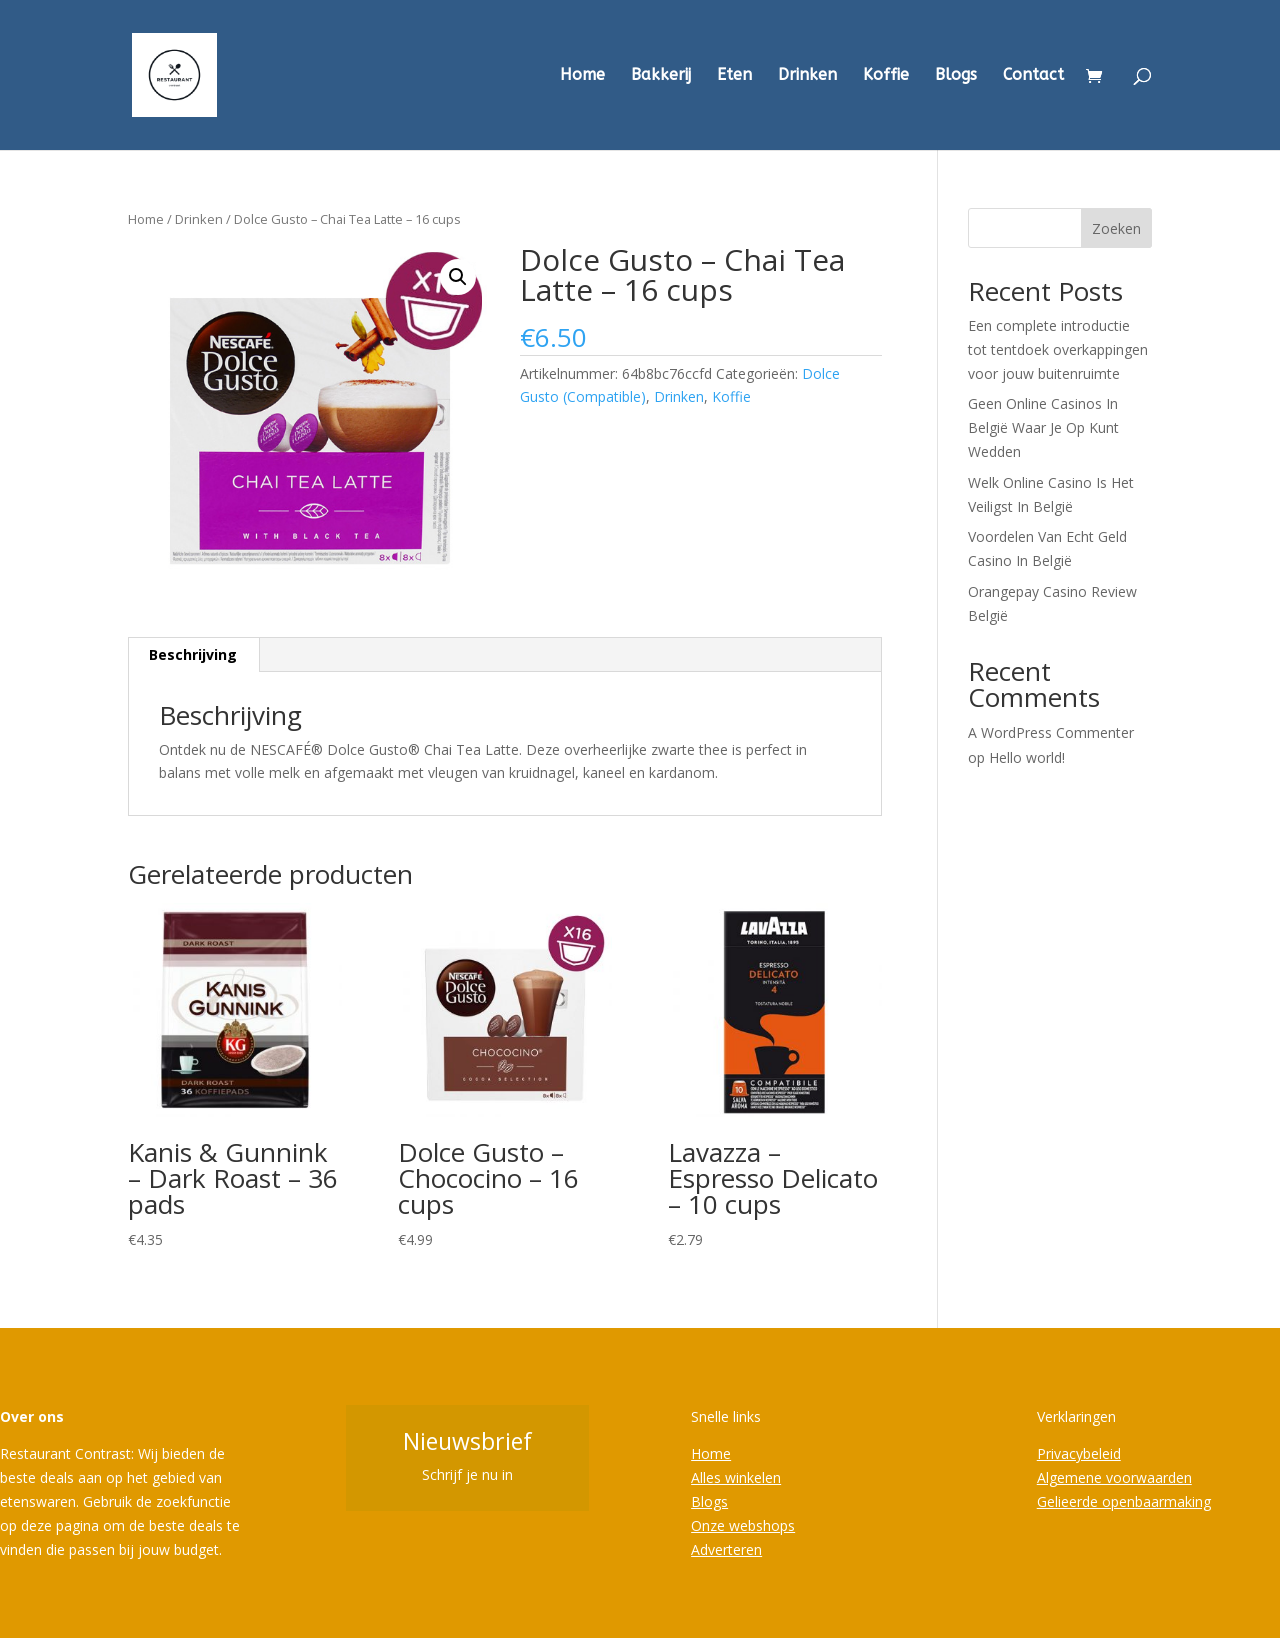 This screenshot has width=1280, height=1638. I want to click on Een complete introductie tot tentdoek overkappingen voor jouw buitenruimte, so click(1058, 349).